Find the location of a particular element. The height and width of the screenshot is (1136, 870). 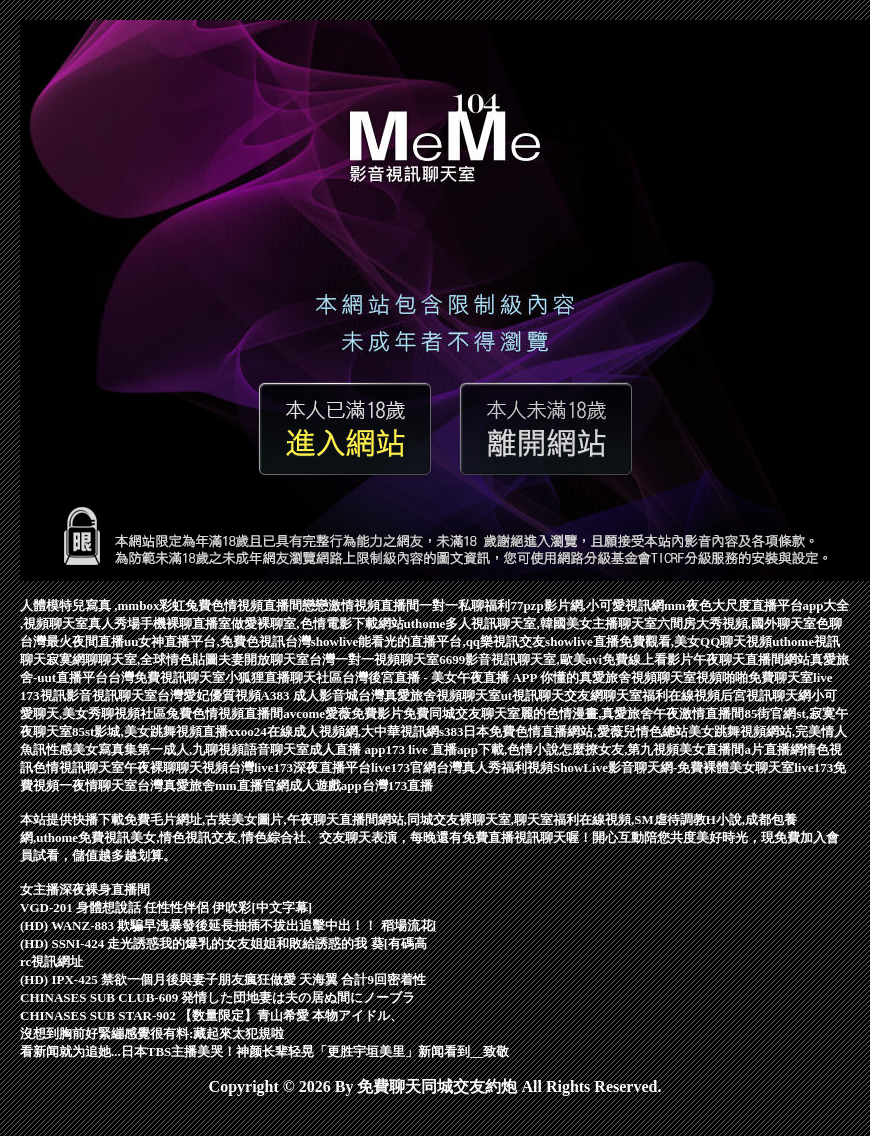

(HD) SSNI-424 走光誘惑我的爆乳的女友姐姐和敗給誘惑的我 葵[有碼高 is located at coordinates (223, 943).